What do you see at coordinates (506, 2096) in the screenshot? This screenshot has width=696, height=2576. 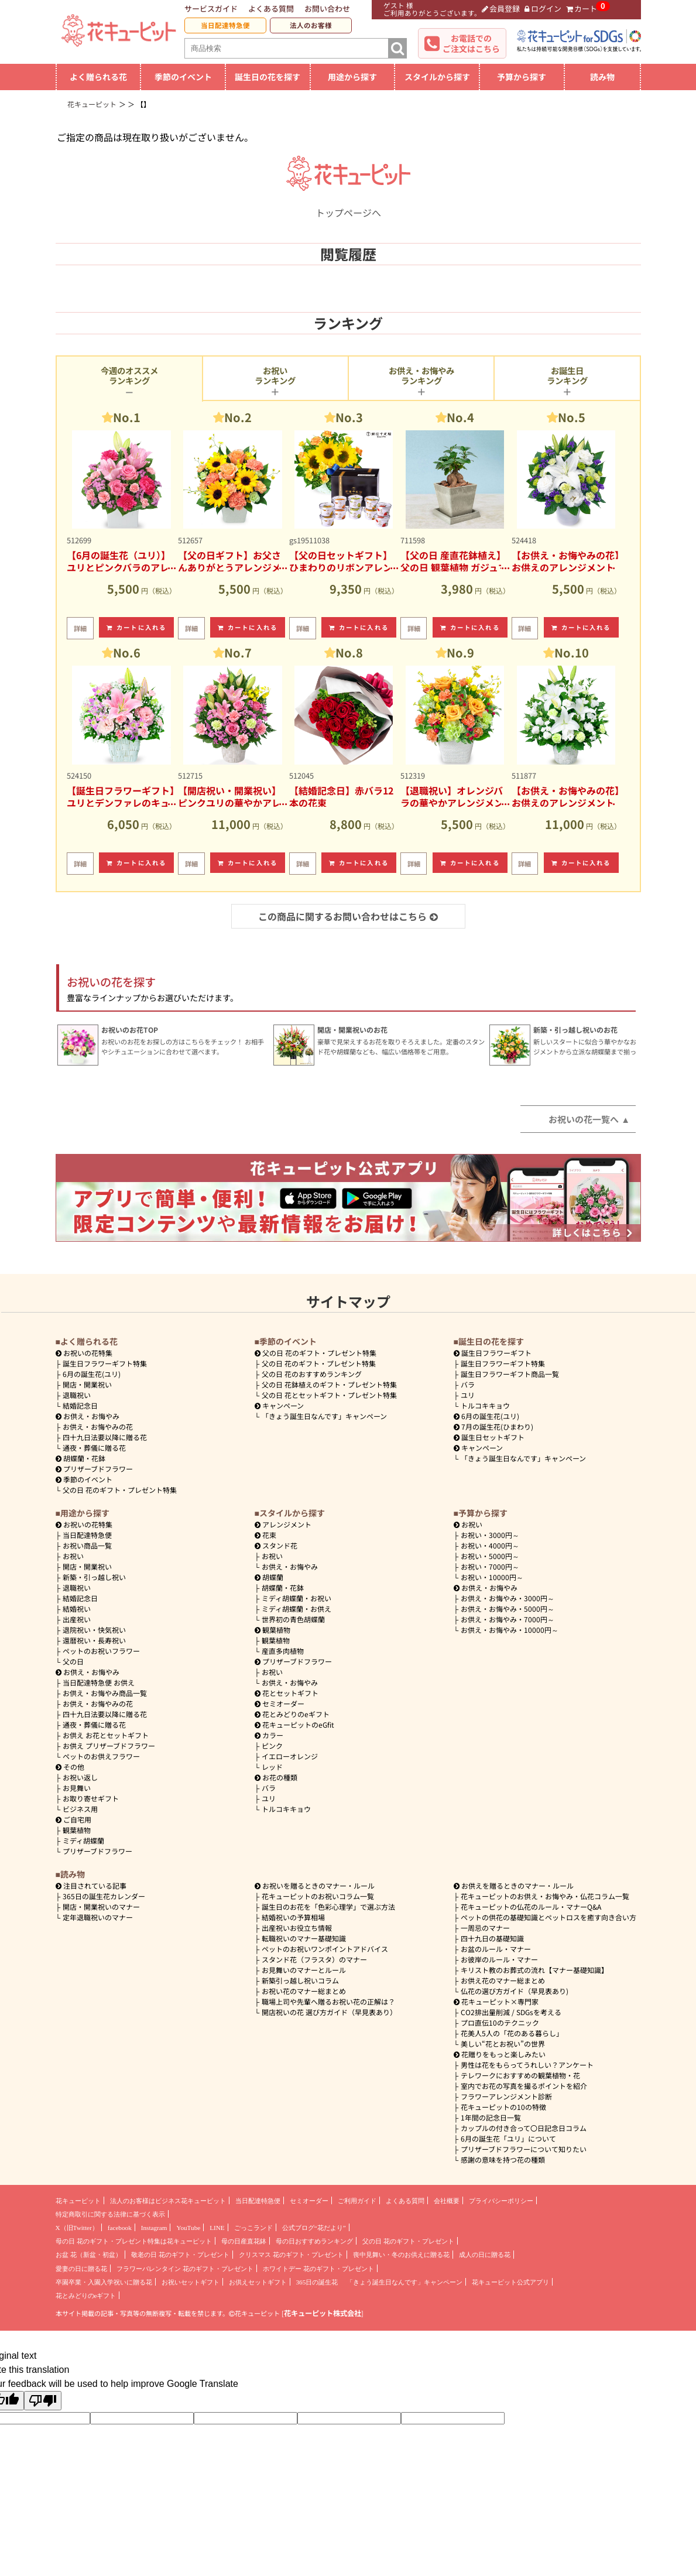 I see `フラワーアレンジメント診断` at bounding box center [506, 2096].